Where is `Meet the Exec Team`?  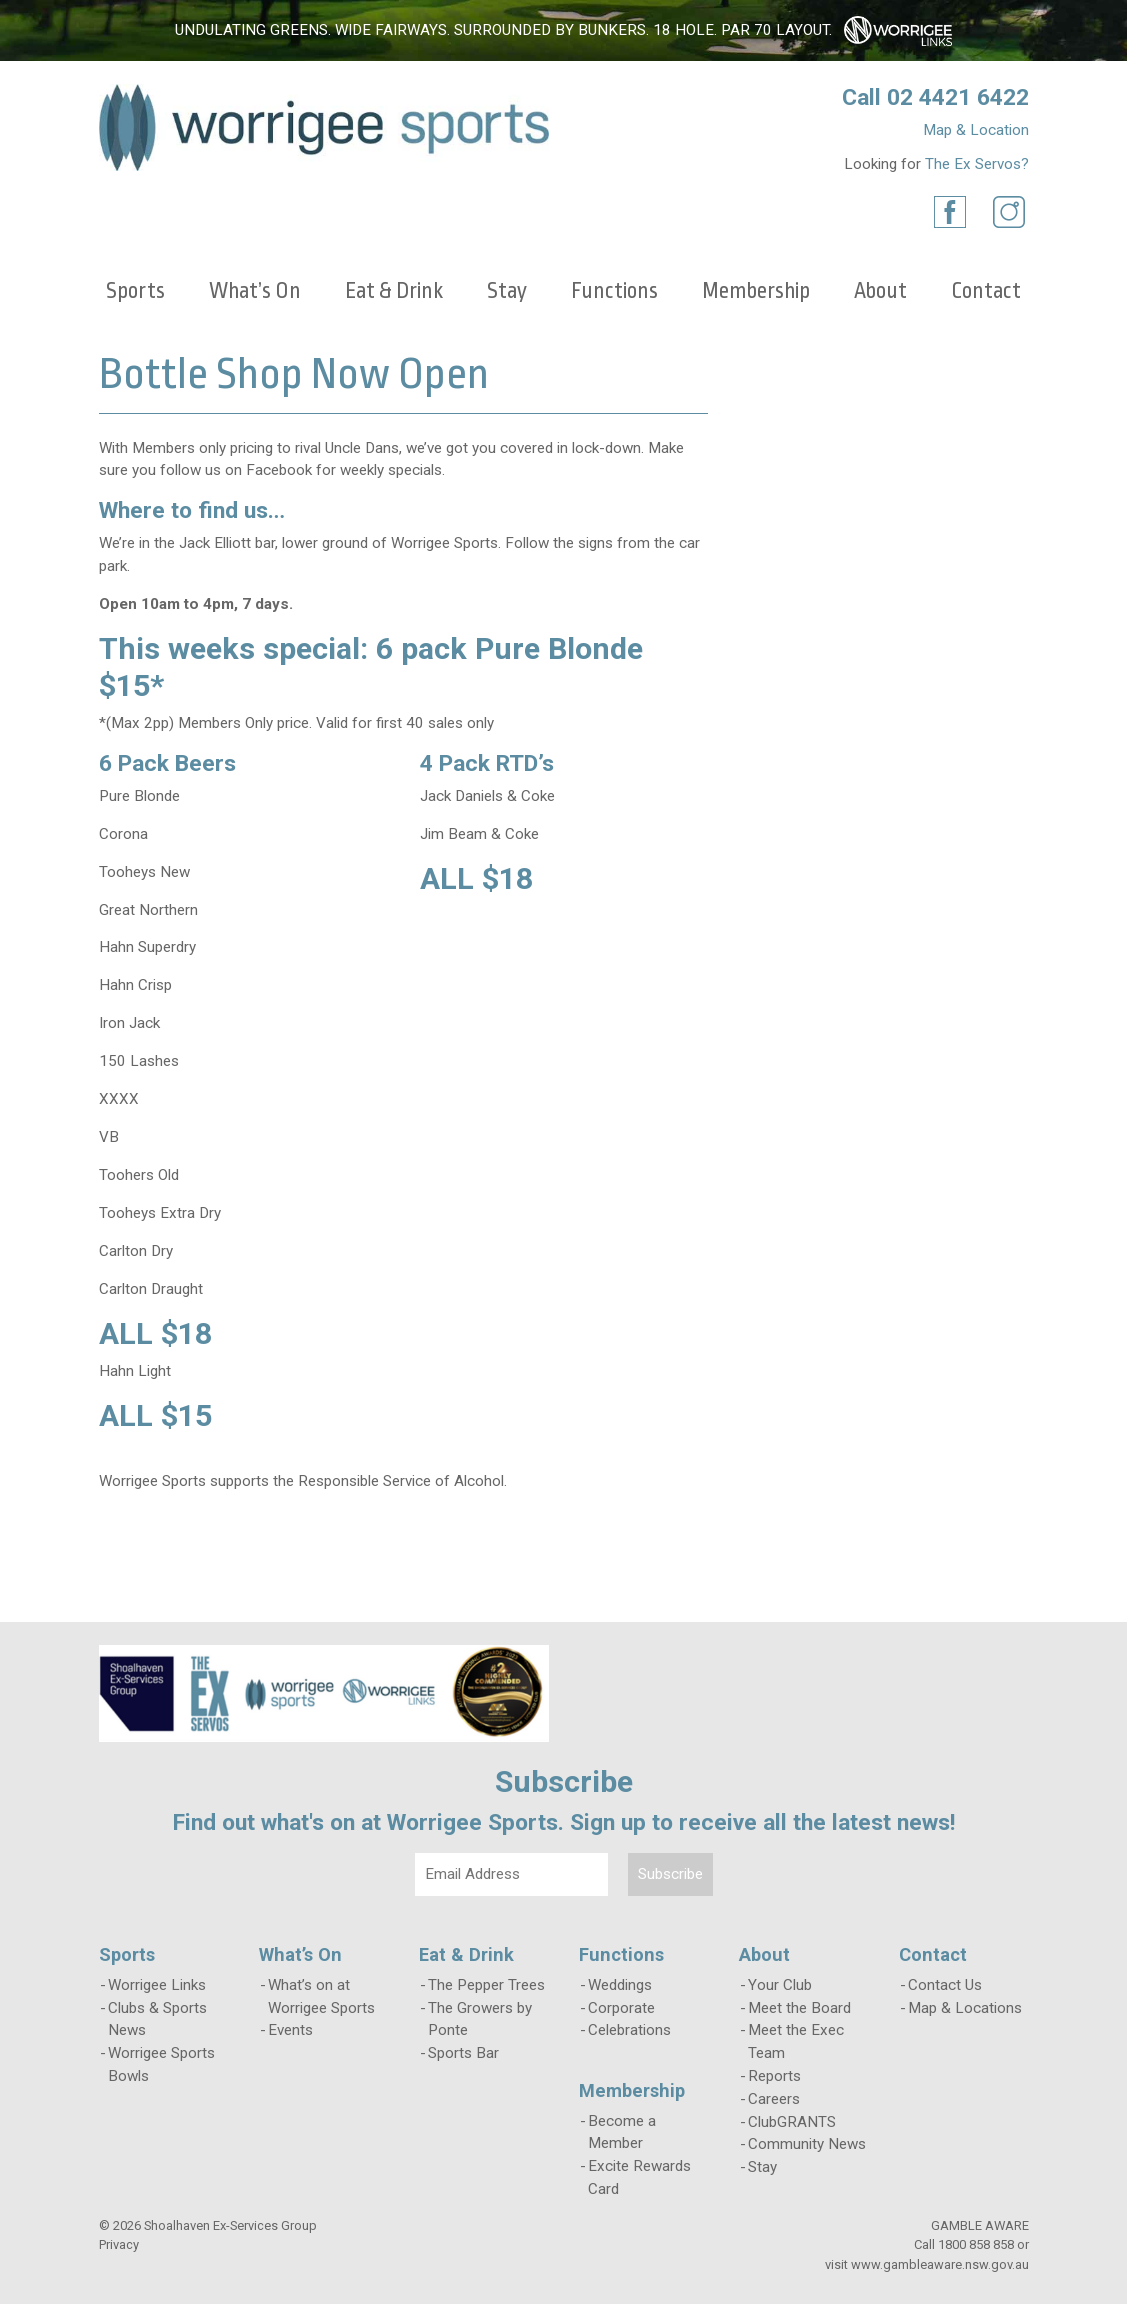 Meet the Exec Team is located at coordinates (796, 2041).